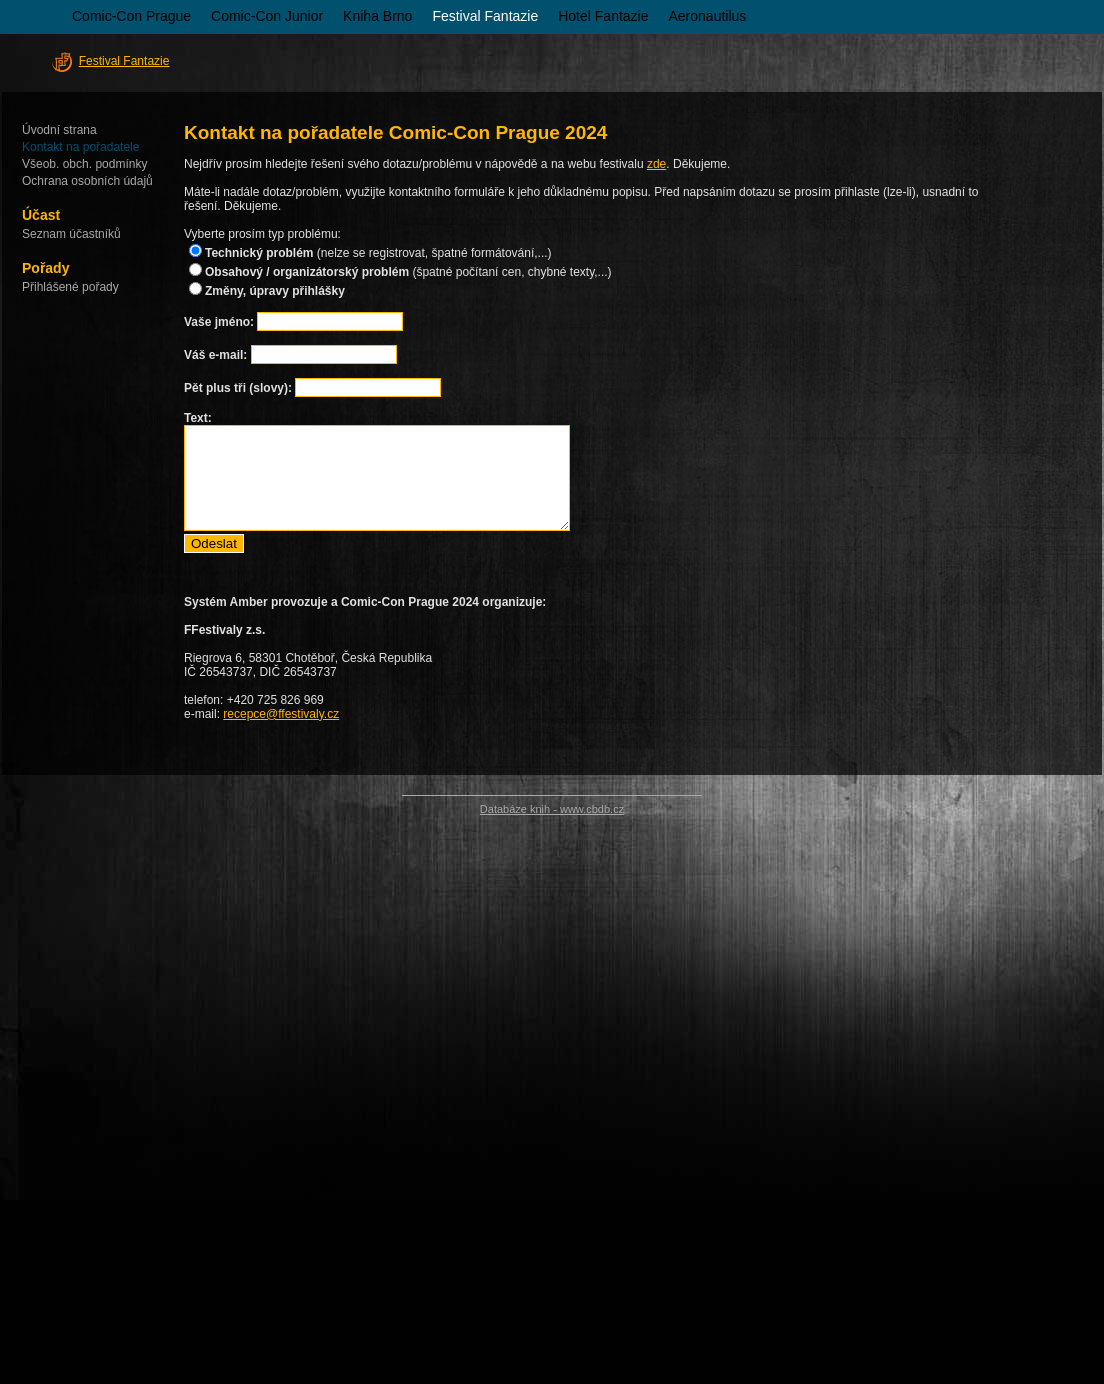  I want to click on Přihlášené pořady, so click(70, 287).